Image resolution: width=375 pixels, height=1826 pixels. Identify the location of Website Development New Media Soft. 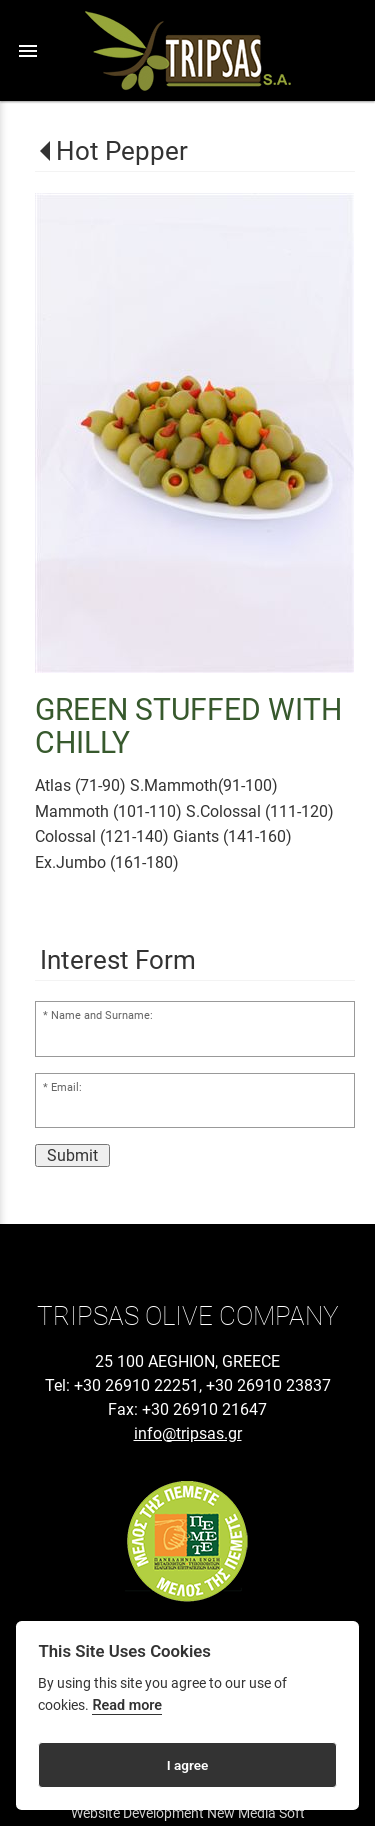
(188, 1813).